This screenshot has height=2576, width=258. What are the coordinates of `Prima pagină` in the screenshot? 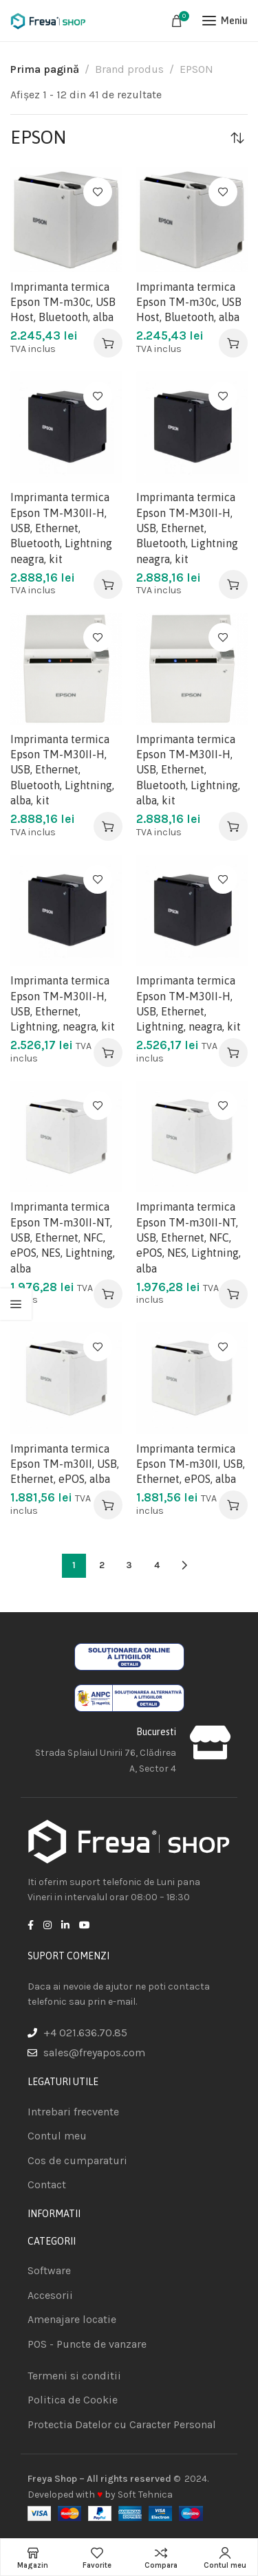 It's located at (44, 69).